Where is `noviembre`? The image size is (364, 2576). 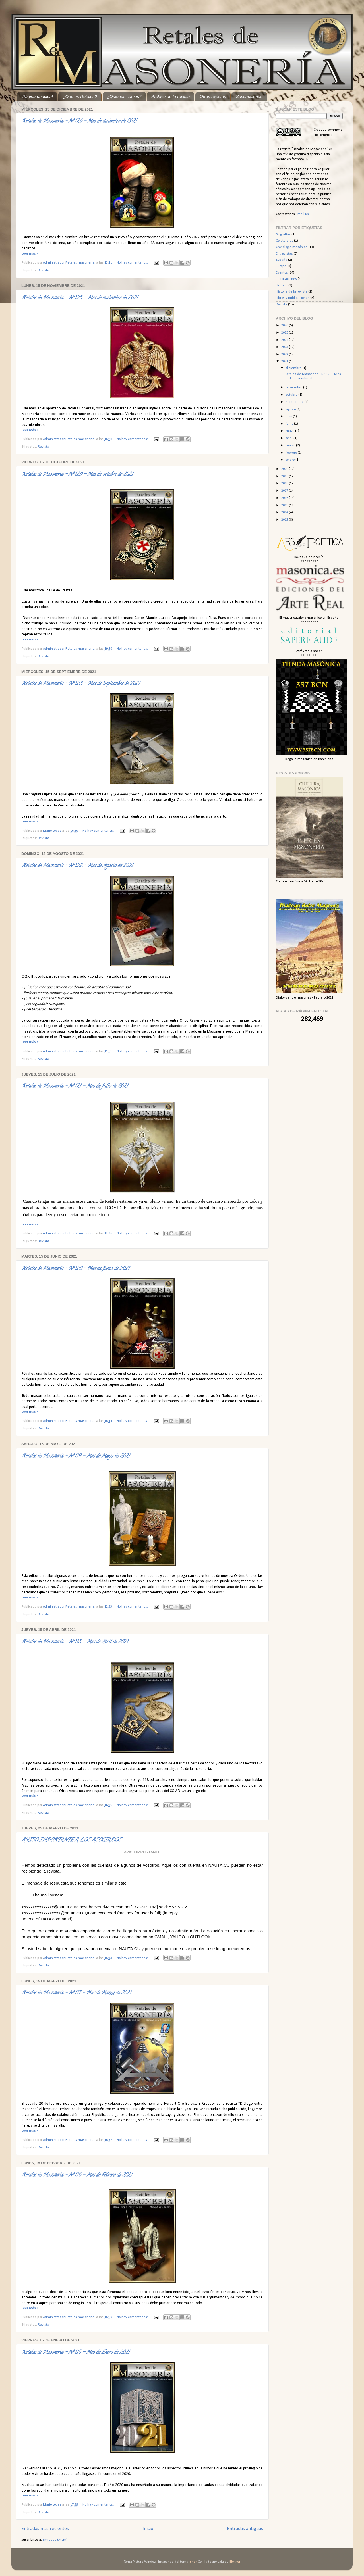
noviembre is located at coordinates (294, 387).